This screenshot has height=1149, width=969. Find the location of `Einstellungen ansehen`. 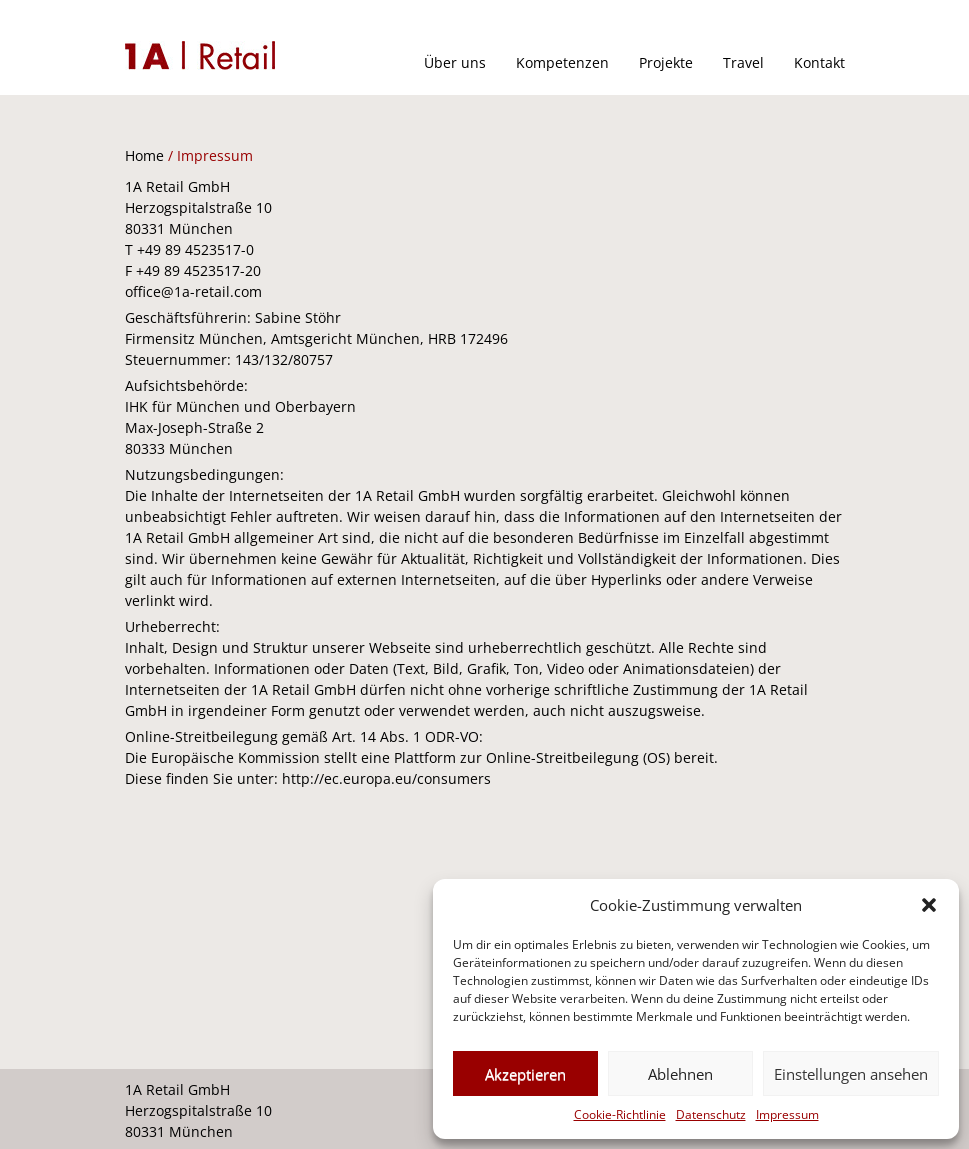

Einstellungen ansehen is located at coordinates (851, 1074).